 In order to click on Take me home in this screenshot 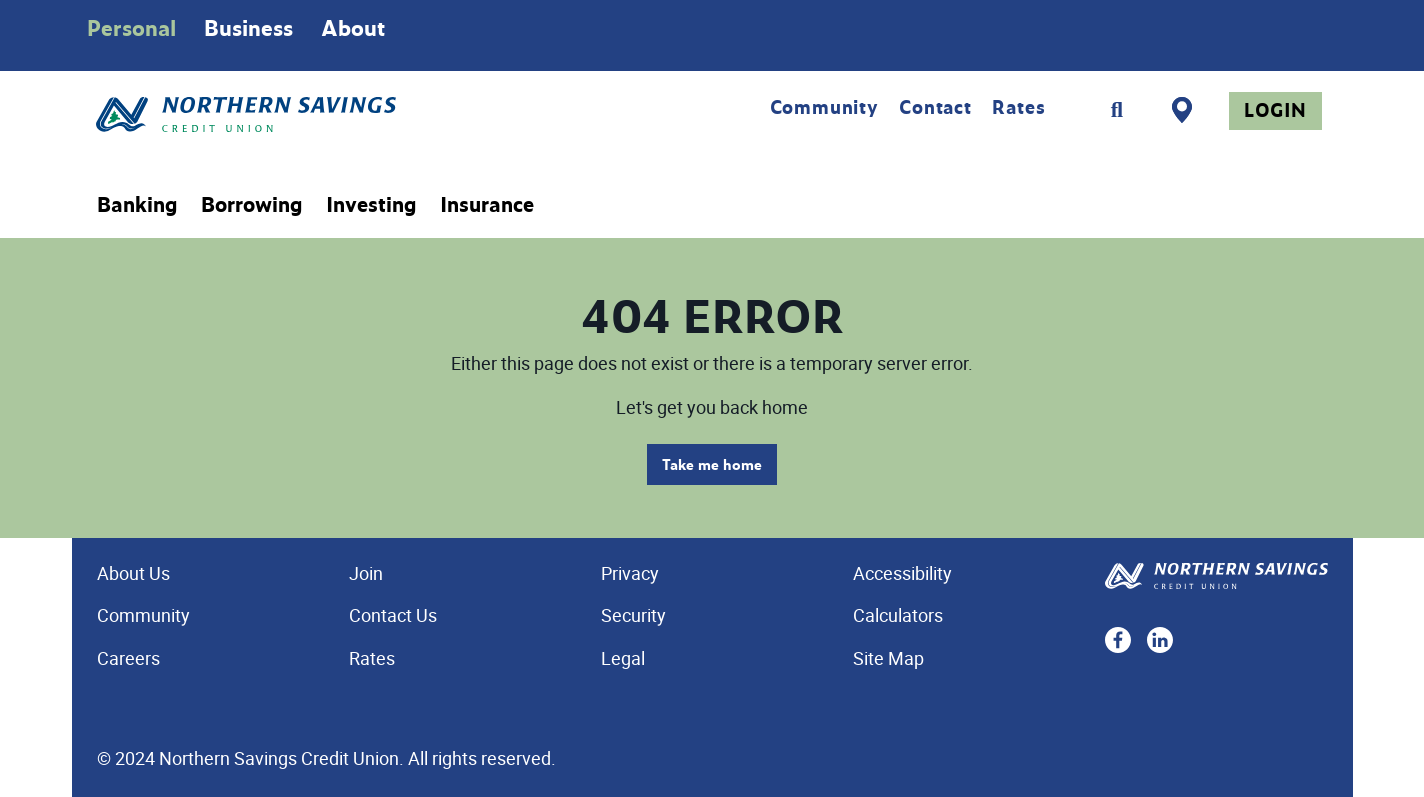, I will do `click(712, 464)`.